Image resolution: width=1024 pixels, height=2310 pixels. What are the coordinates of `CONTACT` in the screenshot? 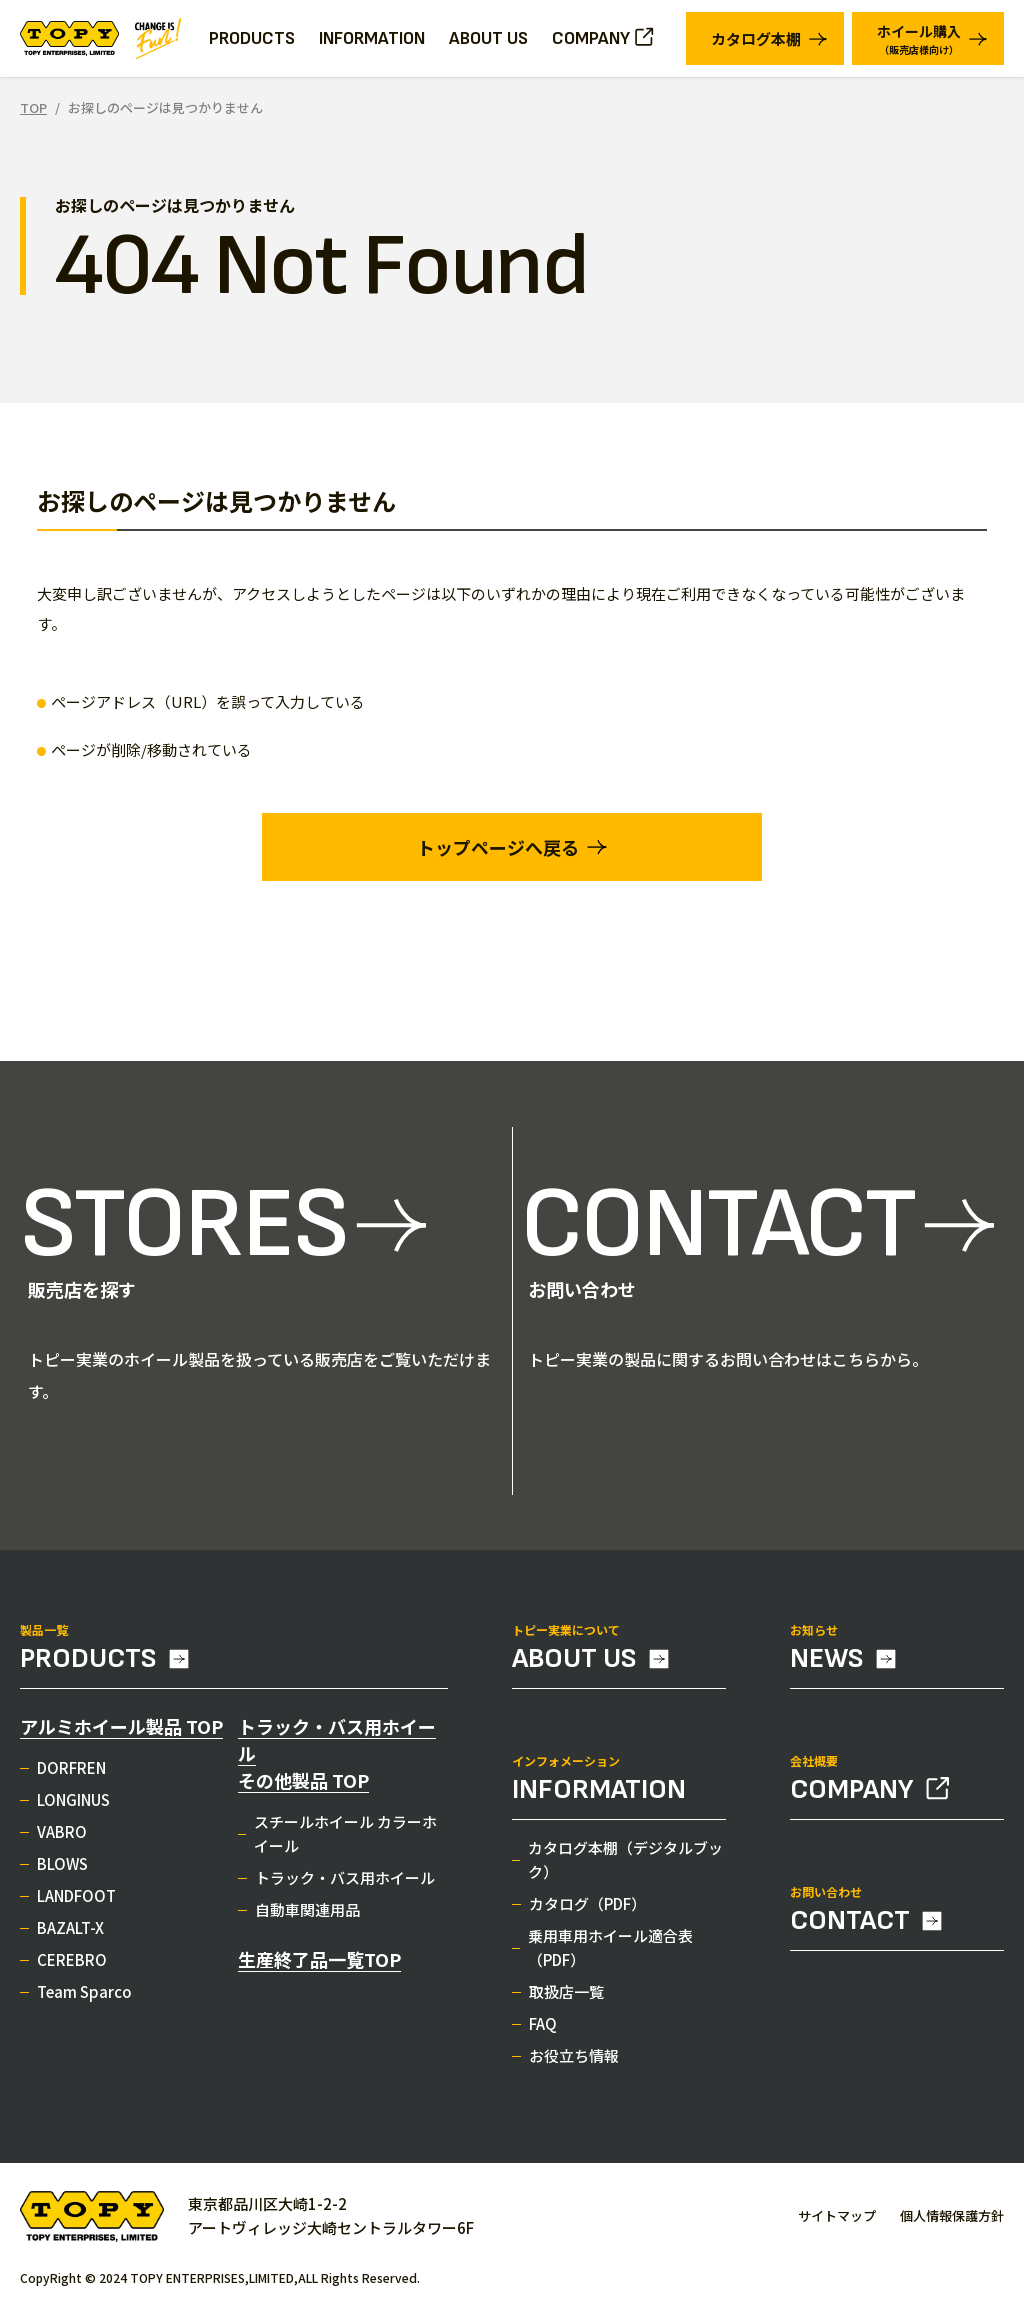 It's located at (717, 1235).